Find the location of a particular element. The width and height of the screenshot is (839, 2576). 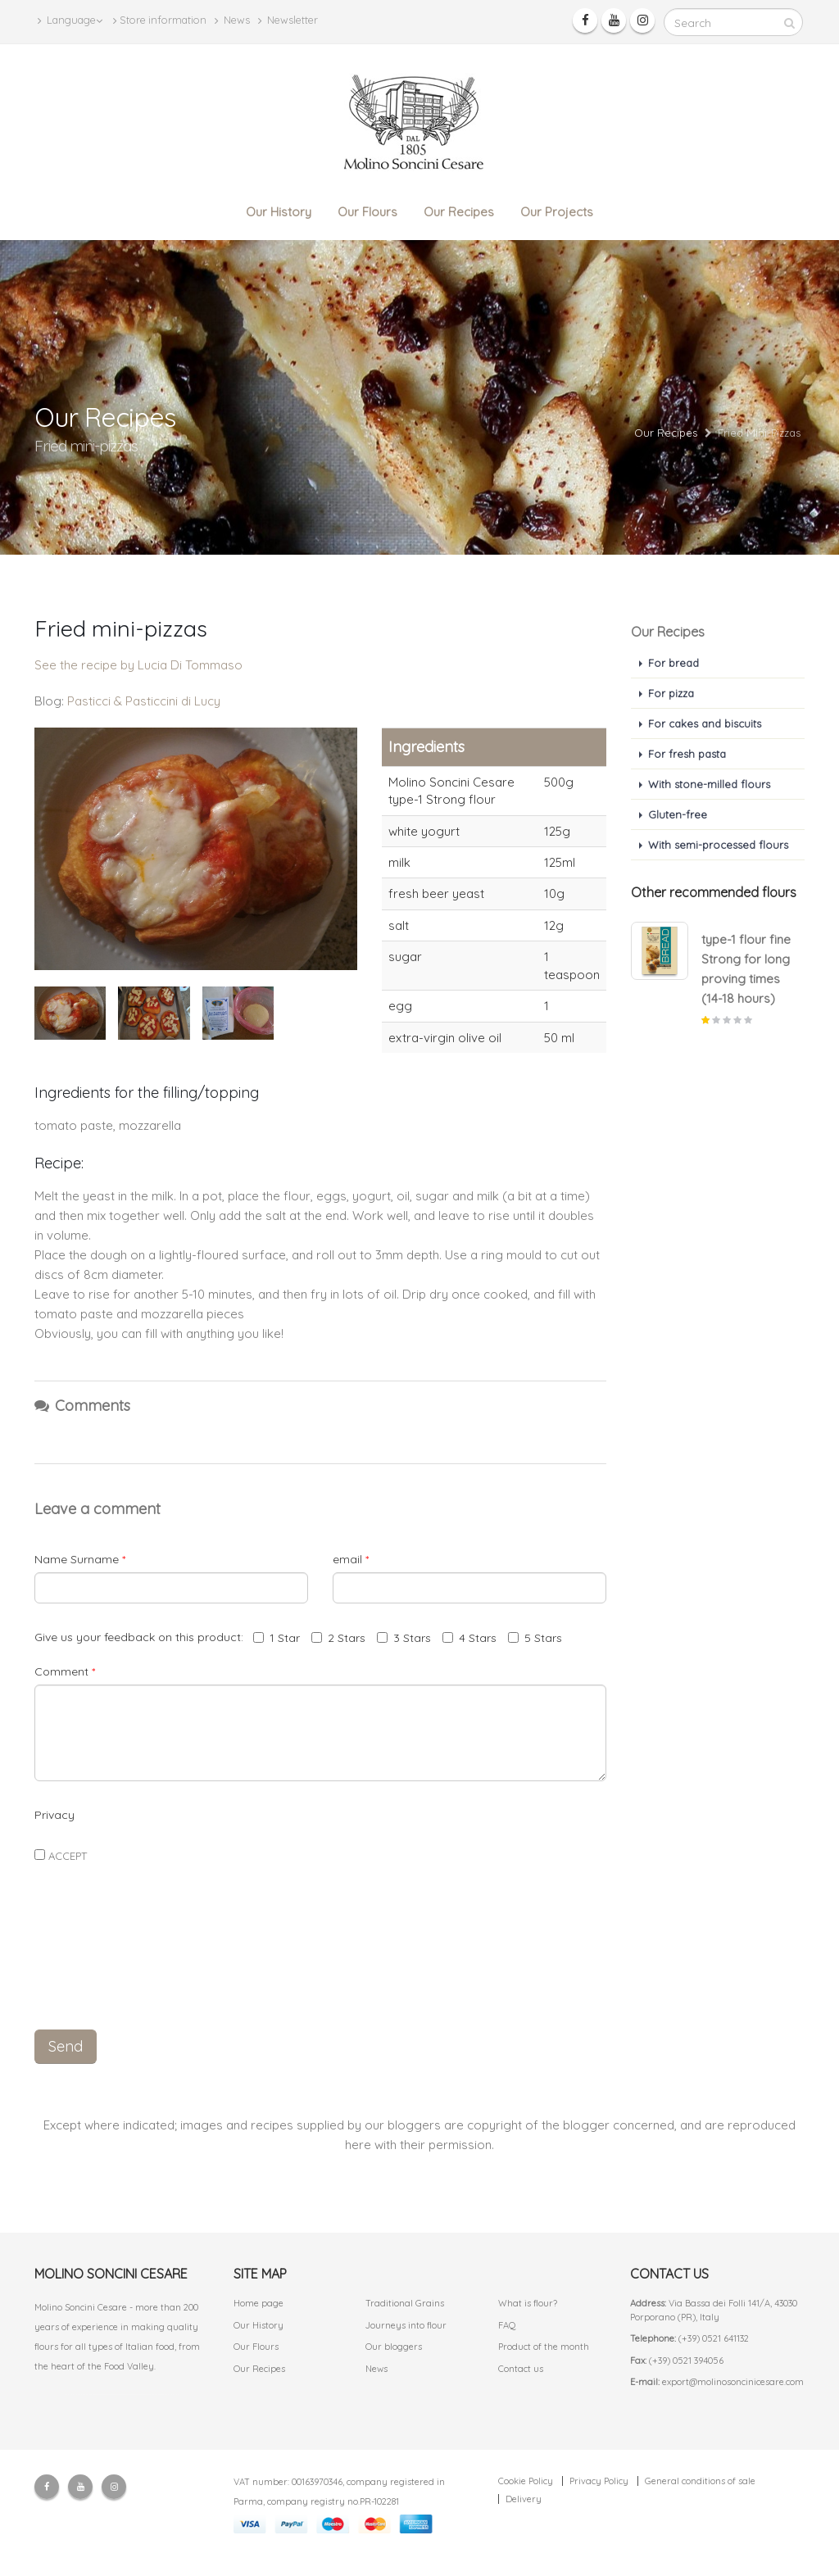

Privacy Policy is located at coordinates (598, 2481).